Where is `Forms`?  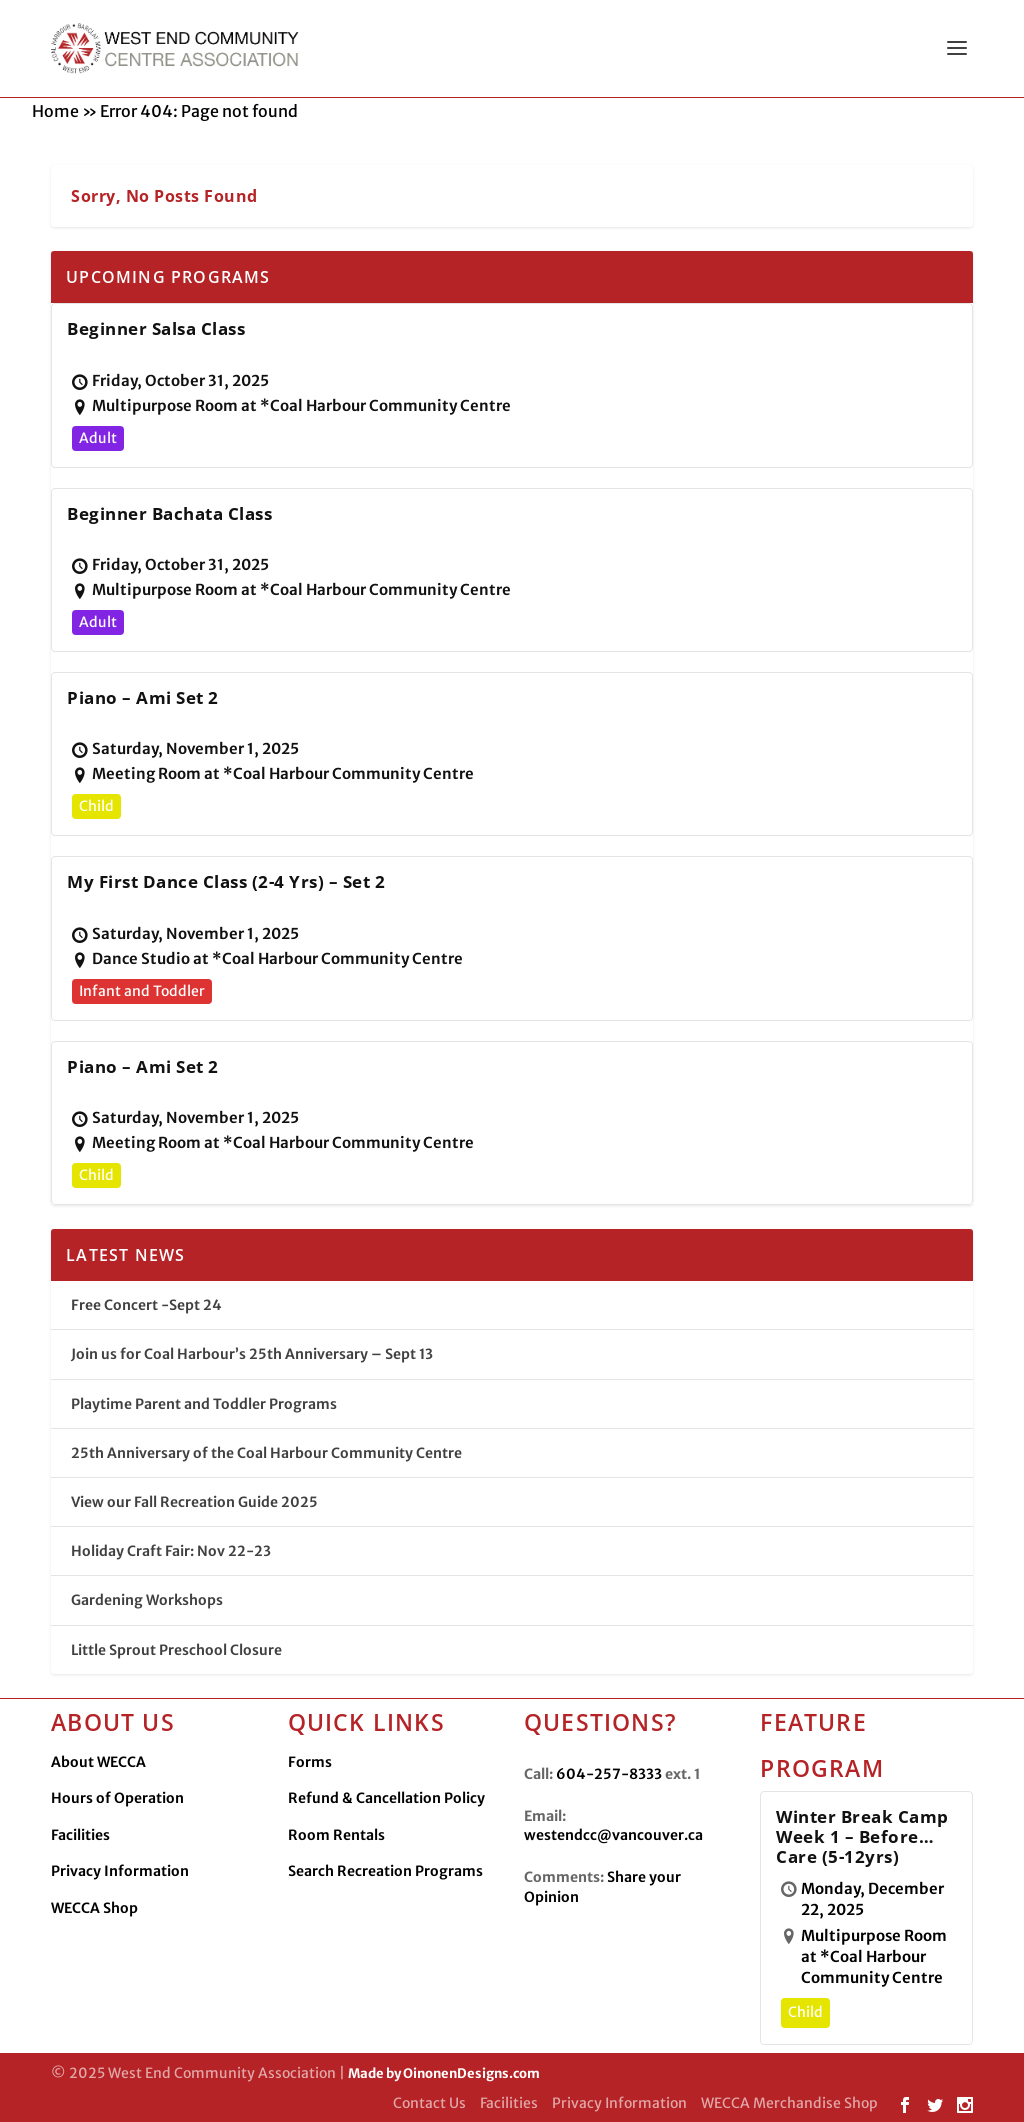
Forms is located at coordinates (310, 1762).